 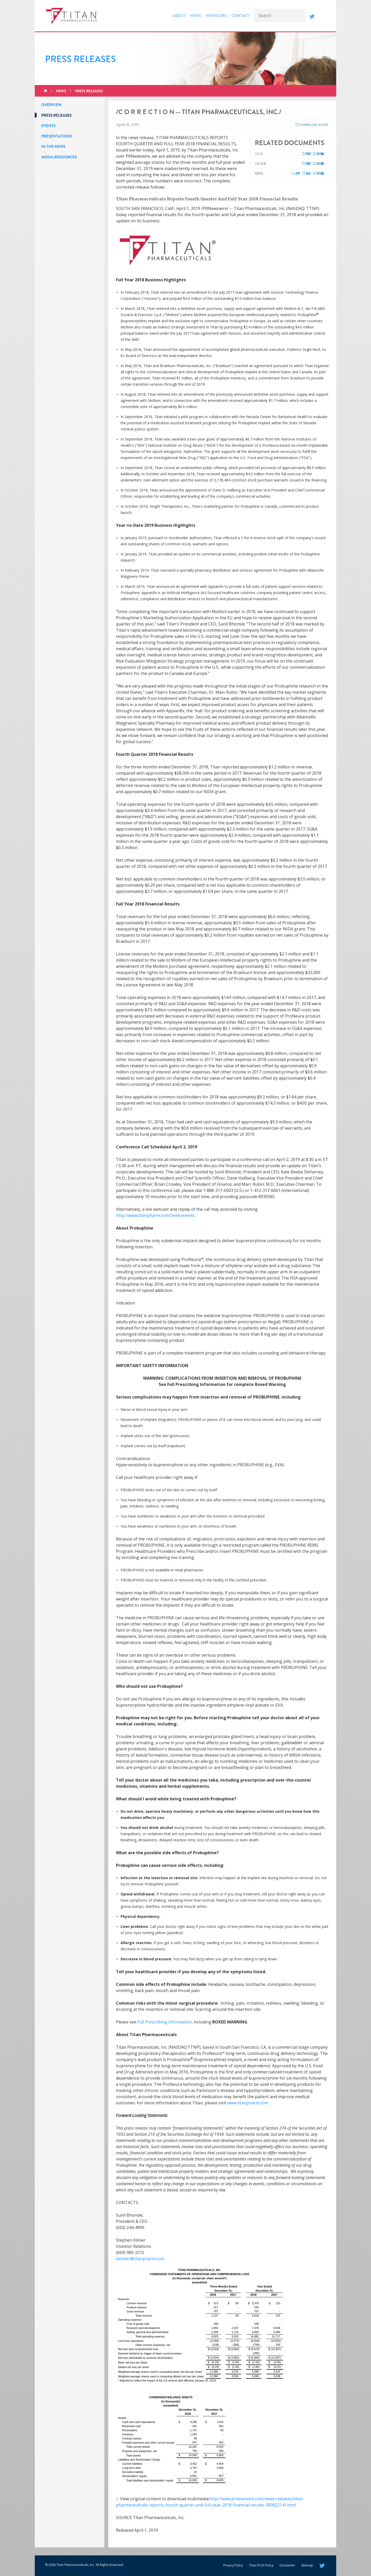 I want to click on Media Resources, so click(x=59, y=157).